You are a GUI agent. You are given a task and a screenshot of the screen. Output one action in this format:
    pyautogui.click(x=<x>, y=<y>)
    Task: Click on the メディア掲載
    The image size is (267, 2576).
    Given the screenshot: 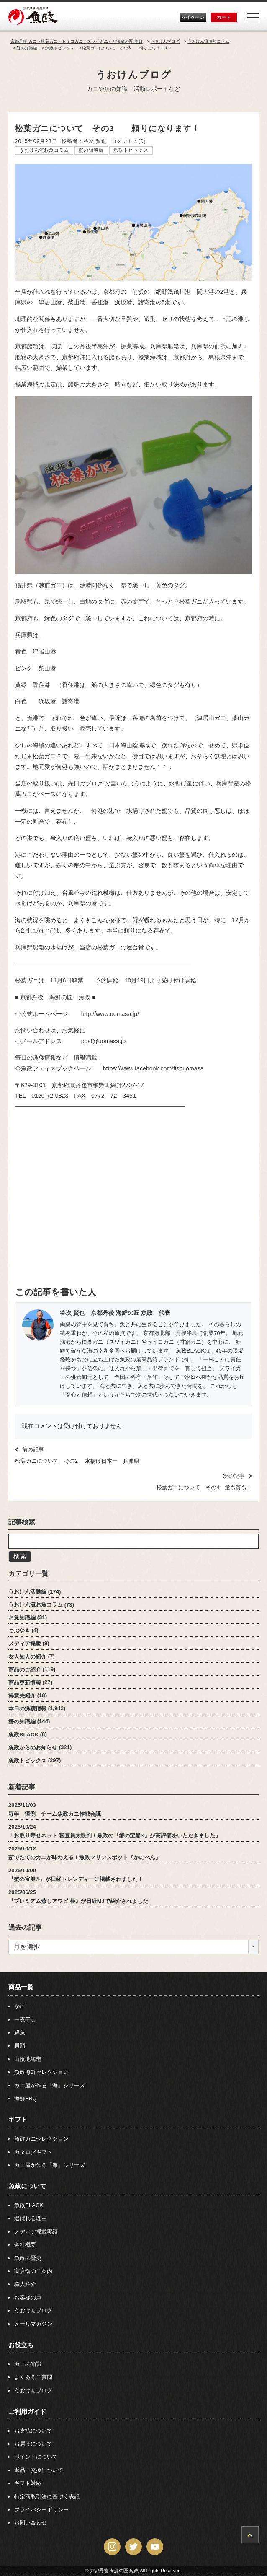 What is the action you would take?
    pyautogui.click(x=24, y=1643)
    